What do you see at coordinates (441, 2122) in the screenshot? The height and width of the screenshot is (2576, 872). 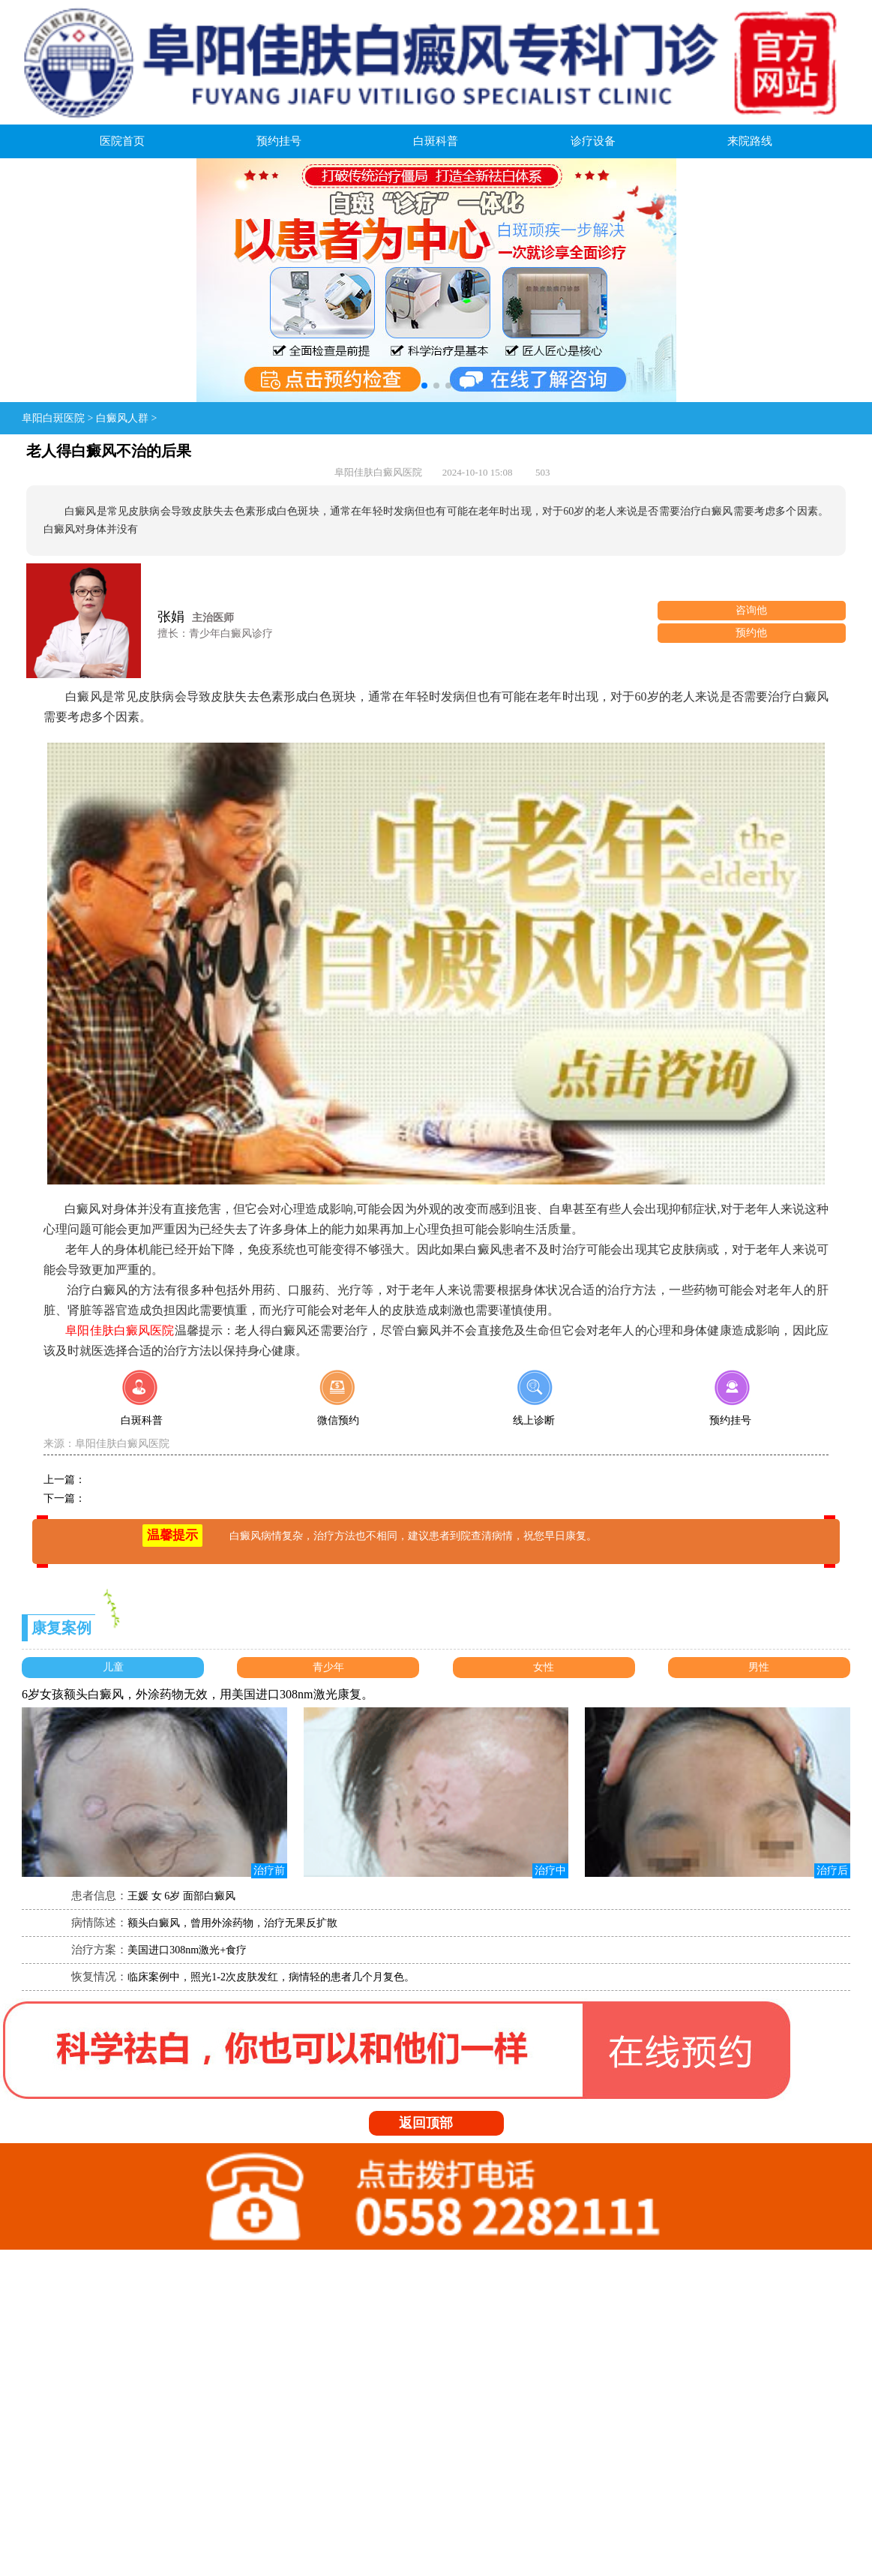 I see `返回顶部` at bounding box center [441, 2122].